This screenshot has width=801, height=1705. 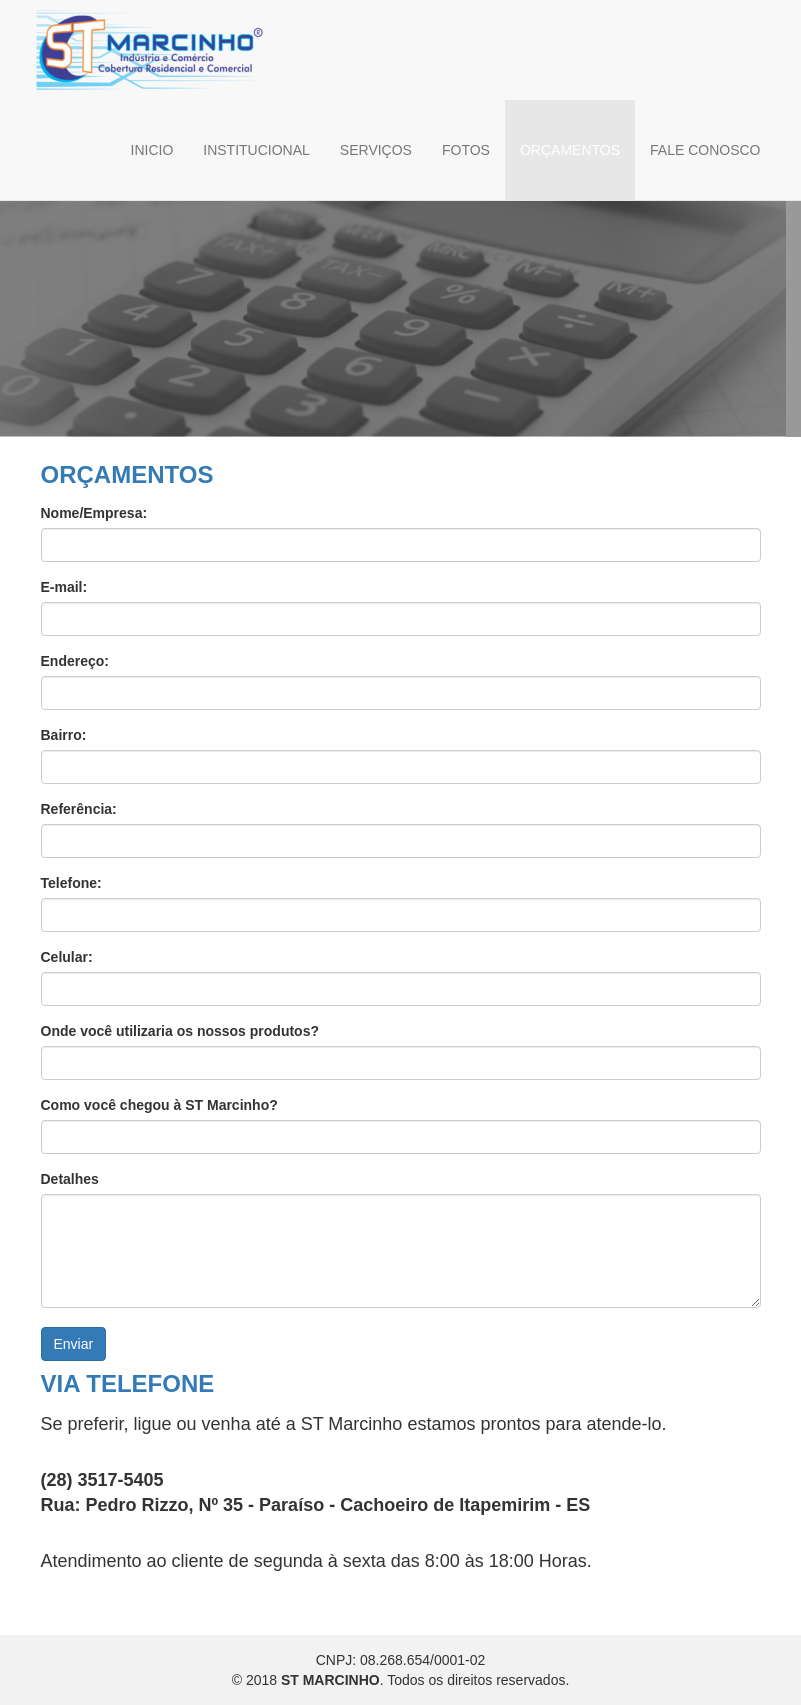 I want to click on FOTOS, so click(x=466, y=150).